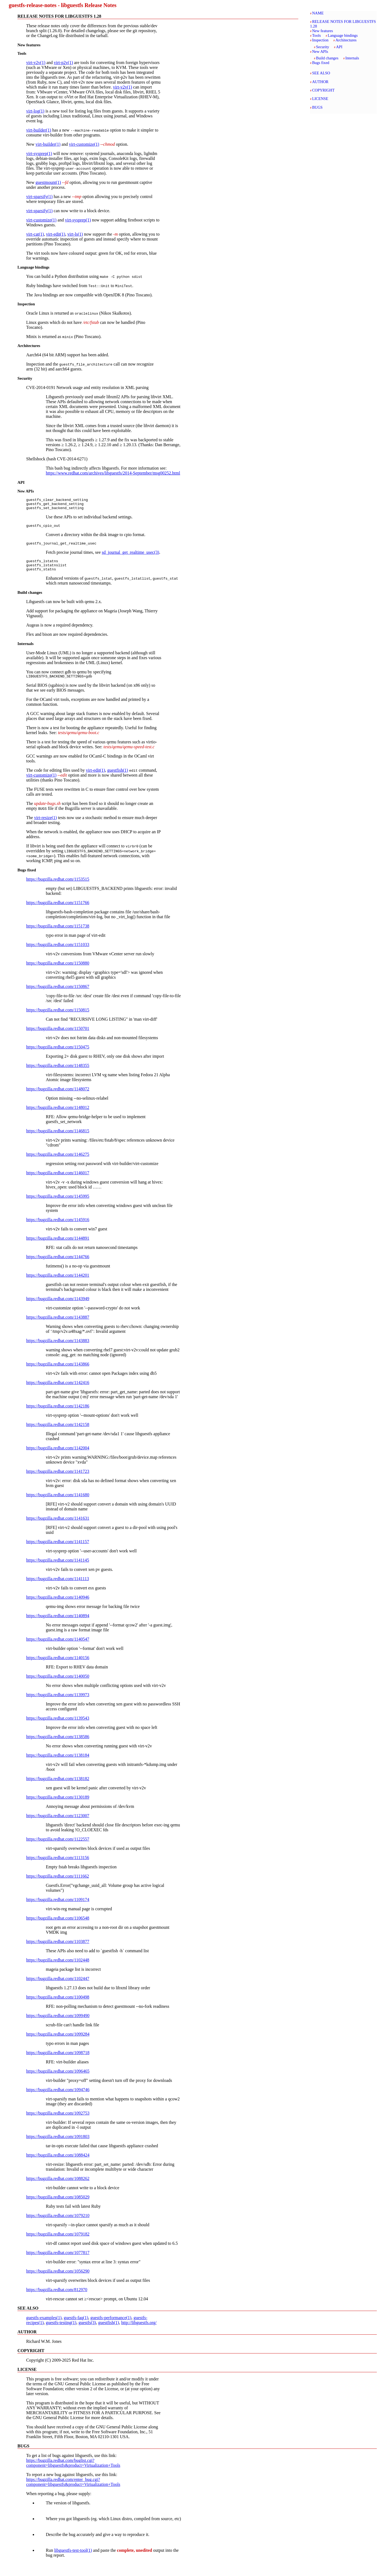 Image resolution: width=379 pixels, height=2576 pixels. Describe the element at coordinates (57, 1549) in the screenshot. I see `https://bugzilla.redhat.com/1141157` at that location.